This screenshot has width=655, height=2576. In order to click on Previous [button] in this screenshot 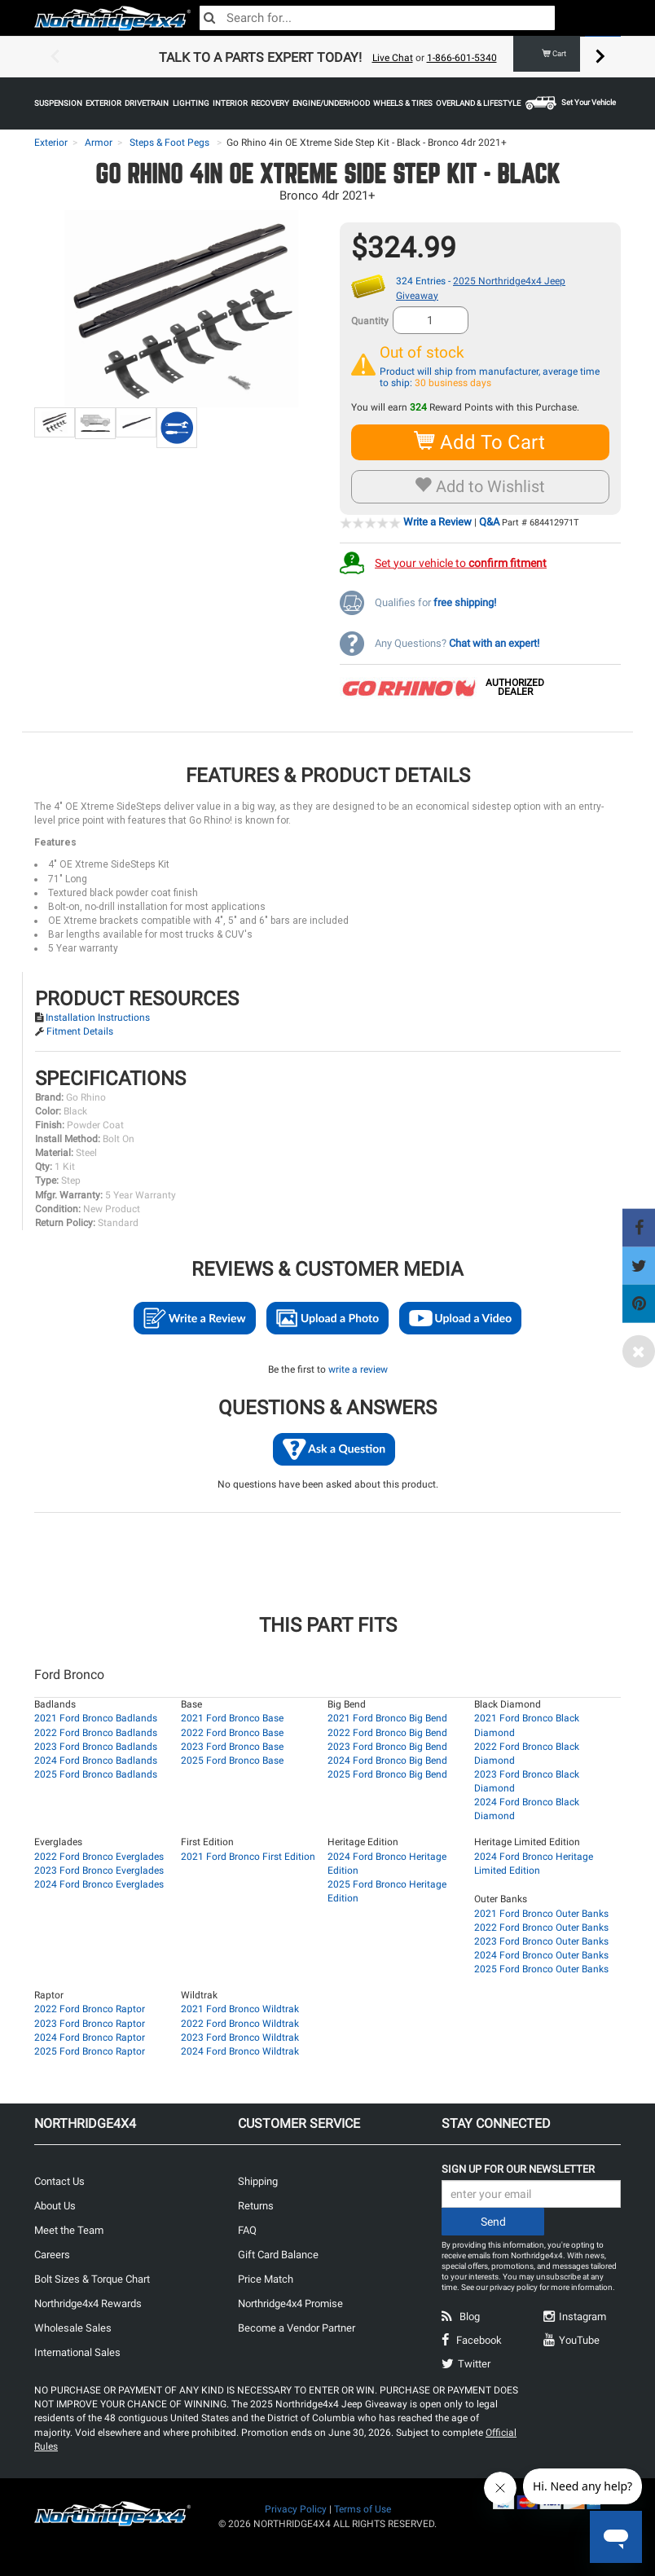, I will do `click(54, 57)`.